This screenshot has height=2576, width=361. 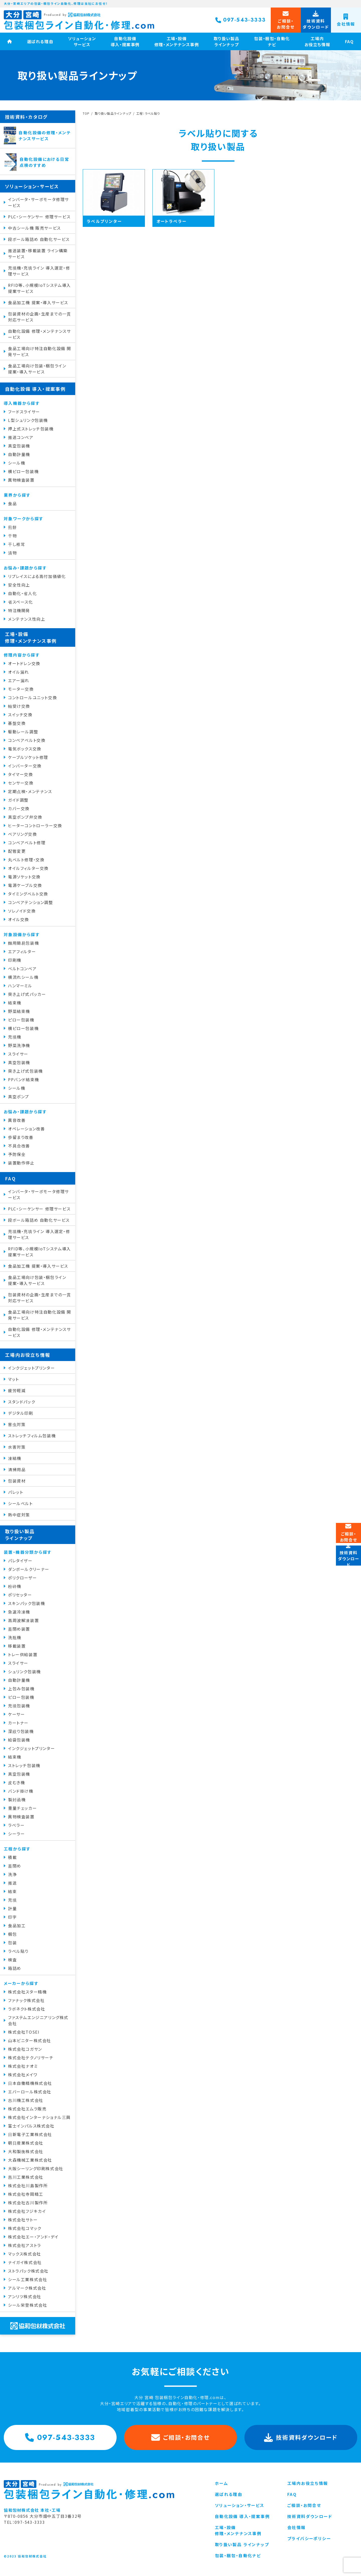 I want to click on ポリセッター, so click(x=20, y=1595).